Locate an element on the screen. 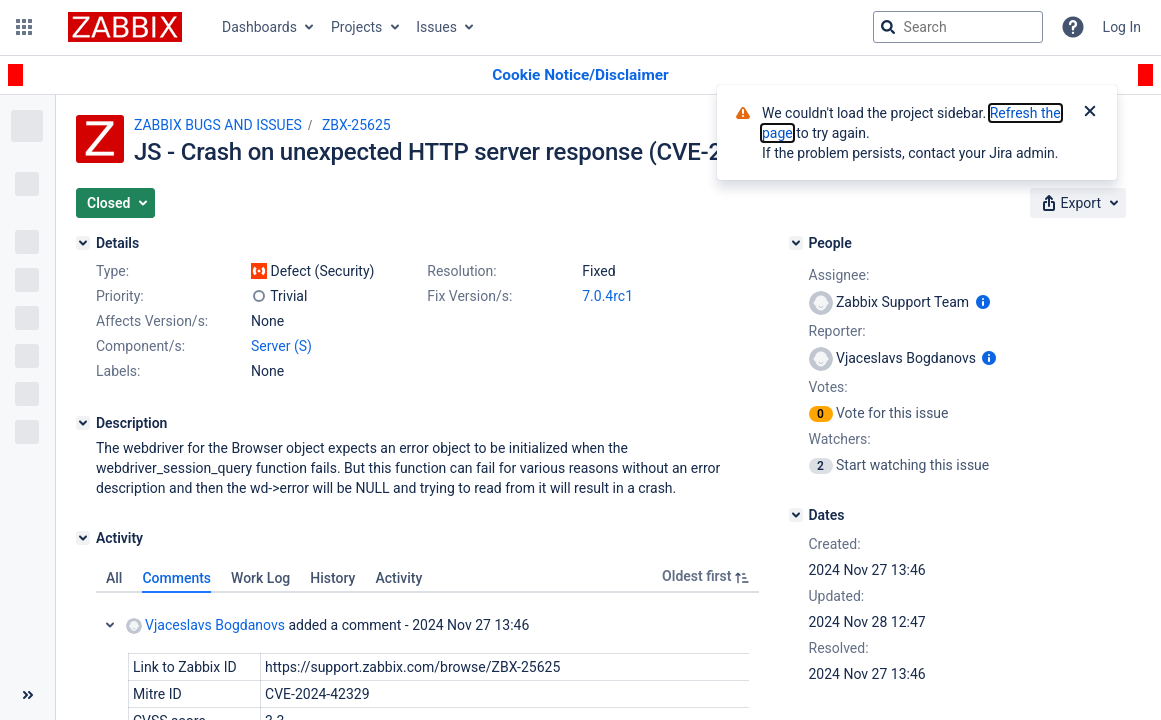 This screenshot has height=720, width=1161. [searchbox] is located at coordinates (958, 27).